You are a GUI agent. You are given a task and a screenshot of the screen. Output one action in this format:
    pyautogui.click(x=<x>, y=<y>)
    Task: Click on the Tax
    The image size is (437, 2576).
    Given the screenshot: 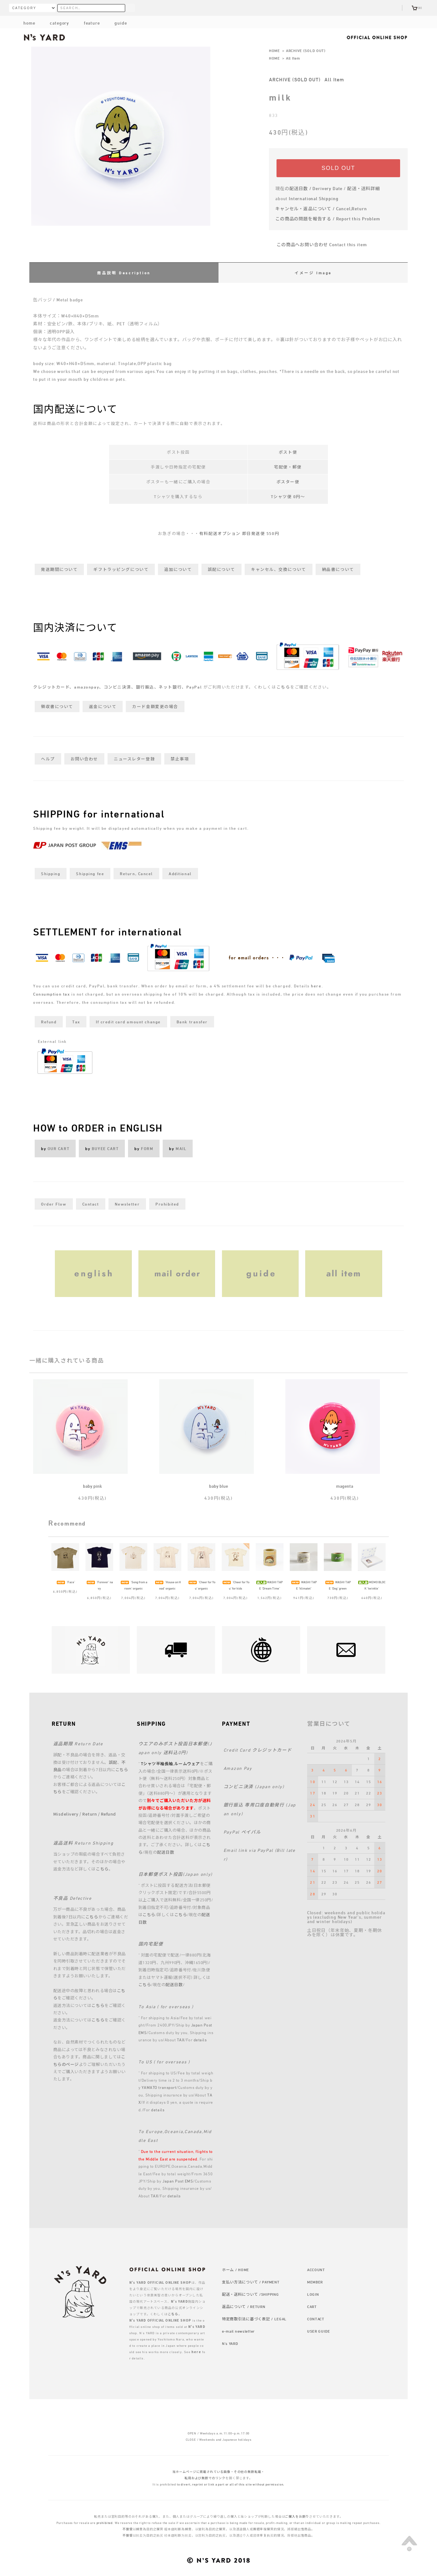 What is the action you would take?
    pyautogui.click(x=76, y=1021)
    